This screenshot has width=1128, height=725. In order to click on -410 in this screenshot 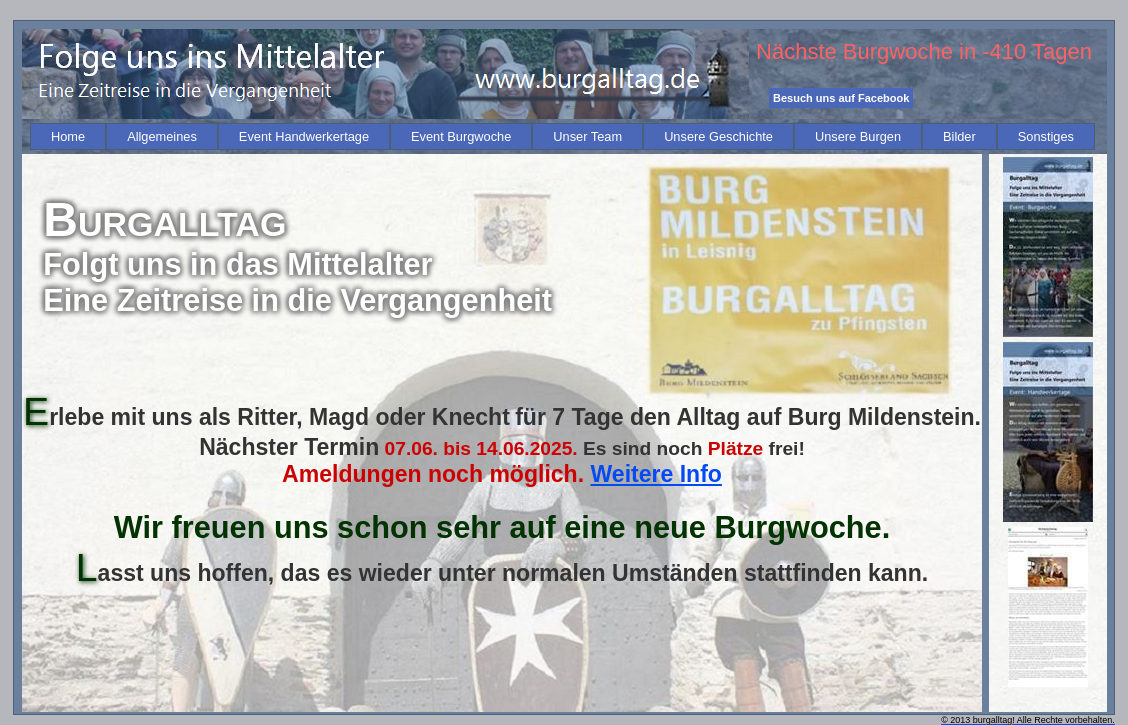, I will do `click(1004, 51)`.